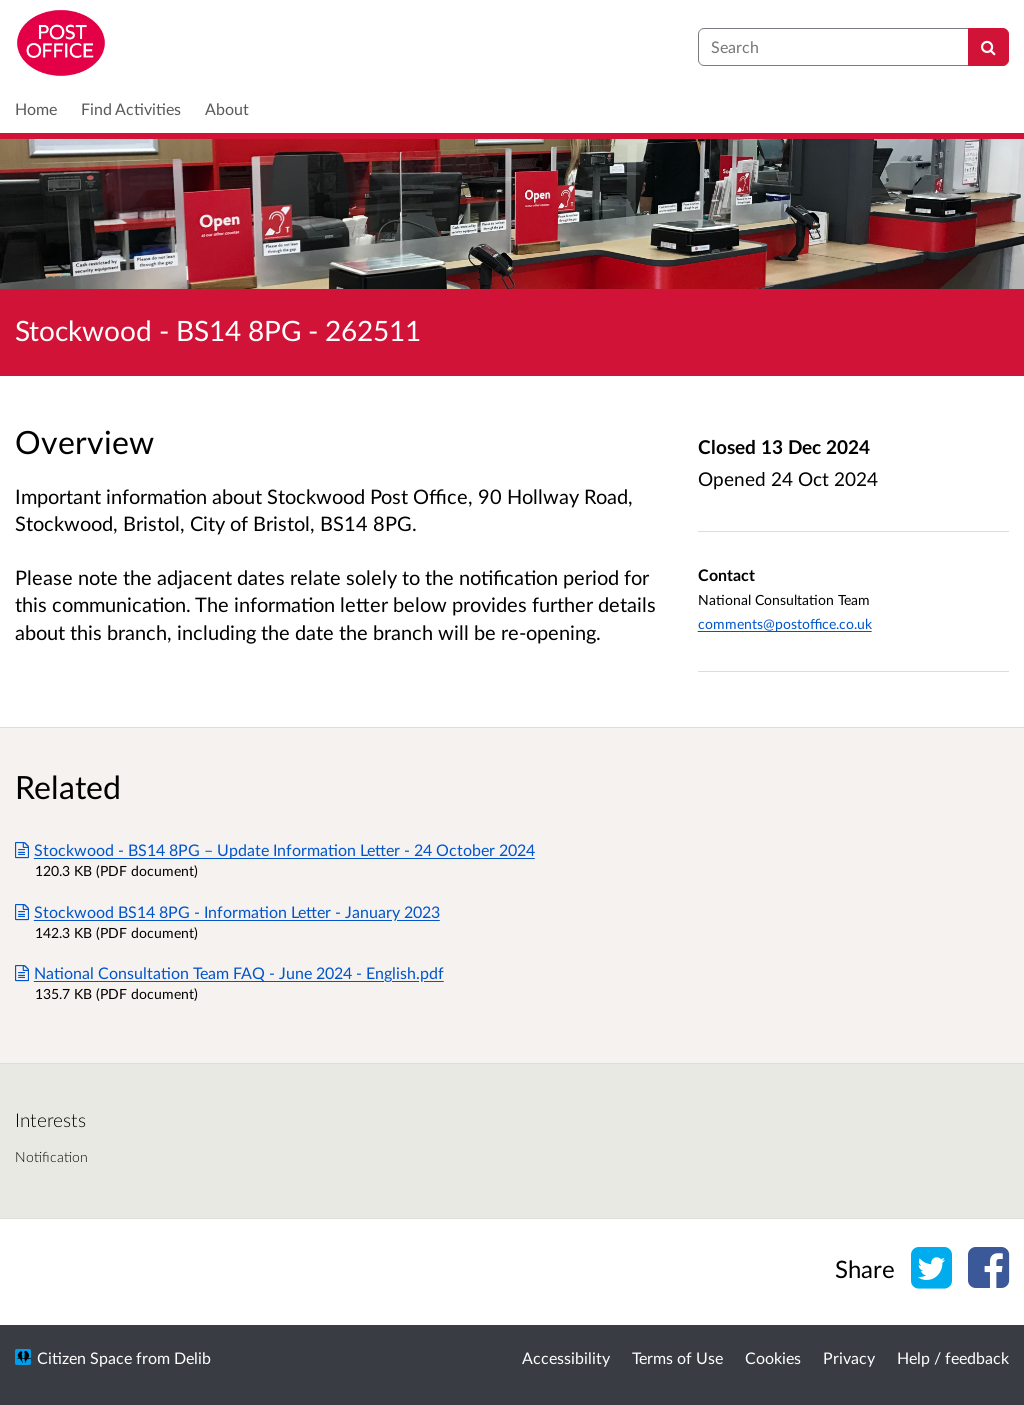 Image resolution: width=1024 pixels, height=1405 pixels. I want to click on Stockwood BS14 8PG - Information Letter - January 2023, so click(227, 911).